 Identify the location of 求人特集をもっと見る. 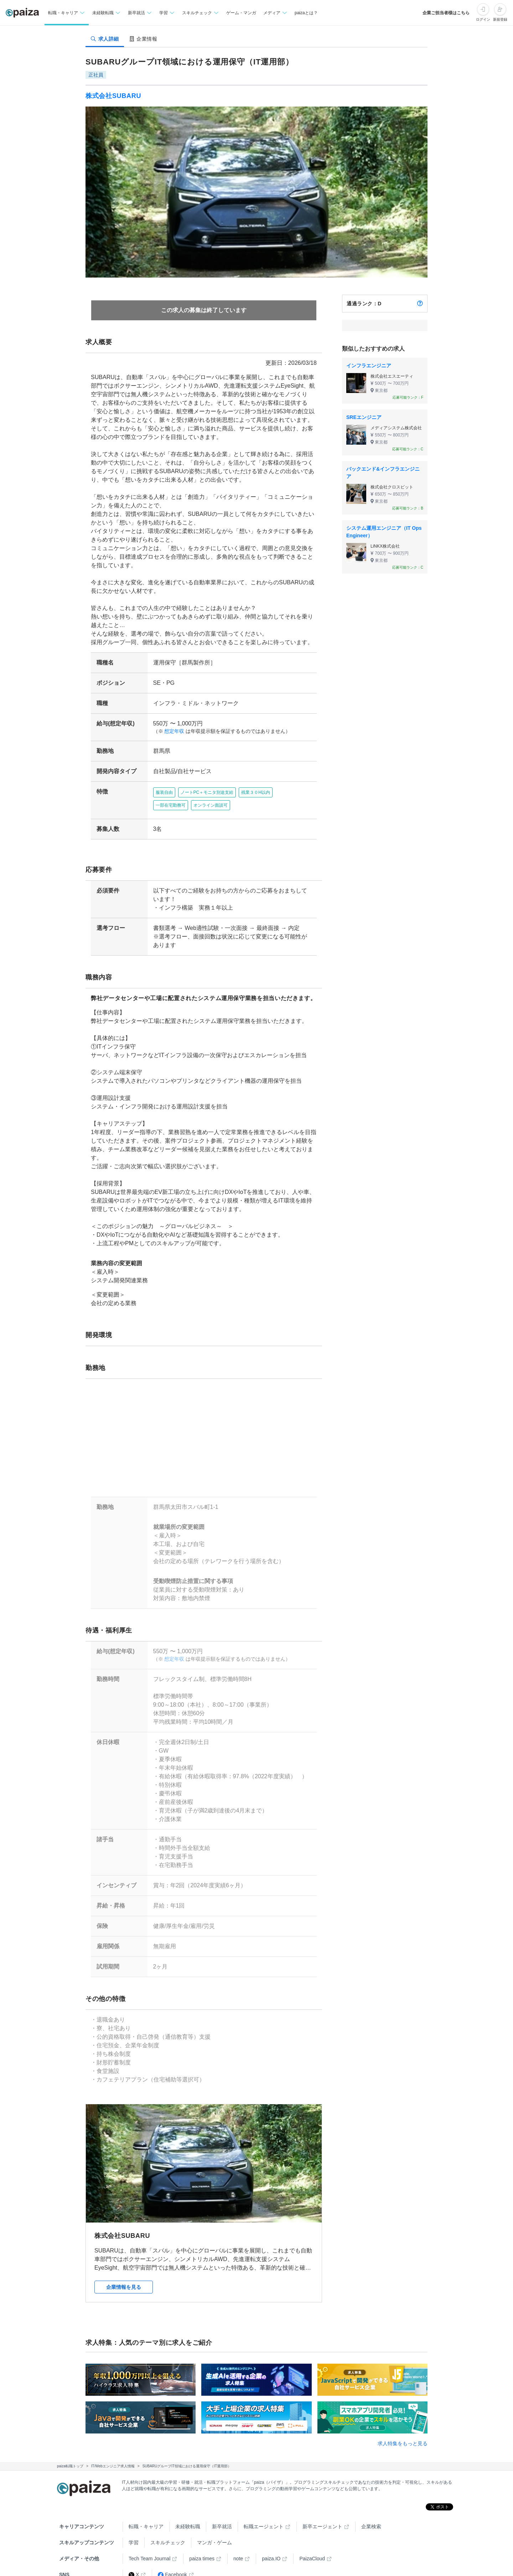
(403, 2435).